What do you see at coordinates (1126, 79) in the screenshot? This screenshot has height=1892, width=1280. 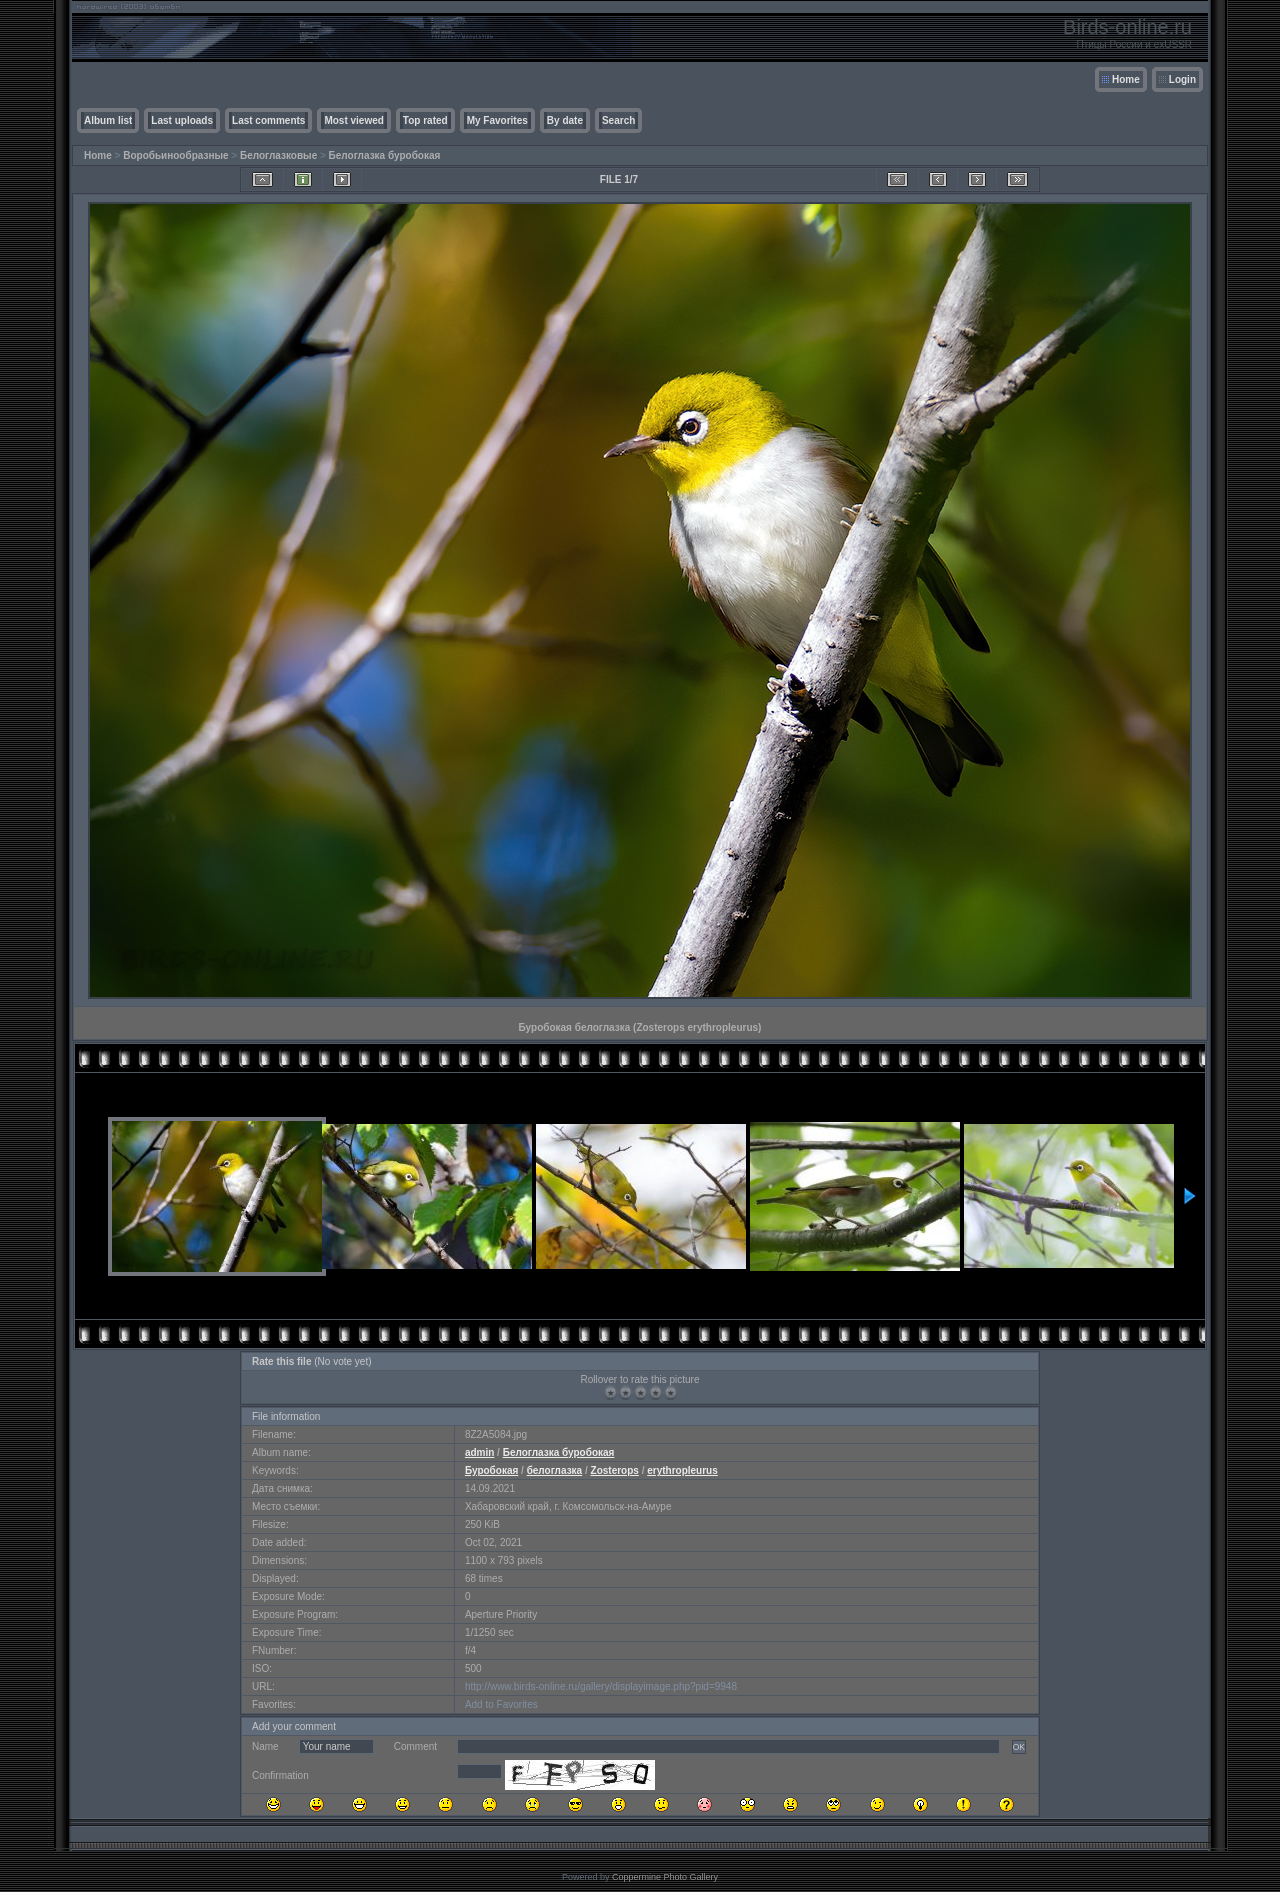 I see `Home` at bounding box center [1126, 79].